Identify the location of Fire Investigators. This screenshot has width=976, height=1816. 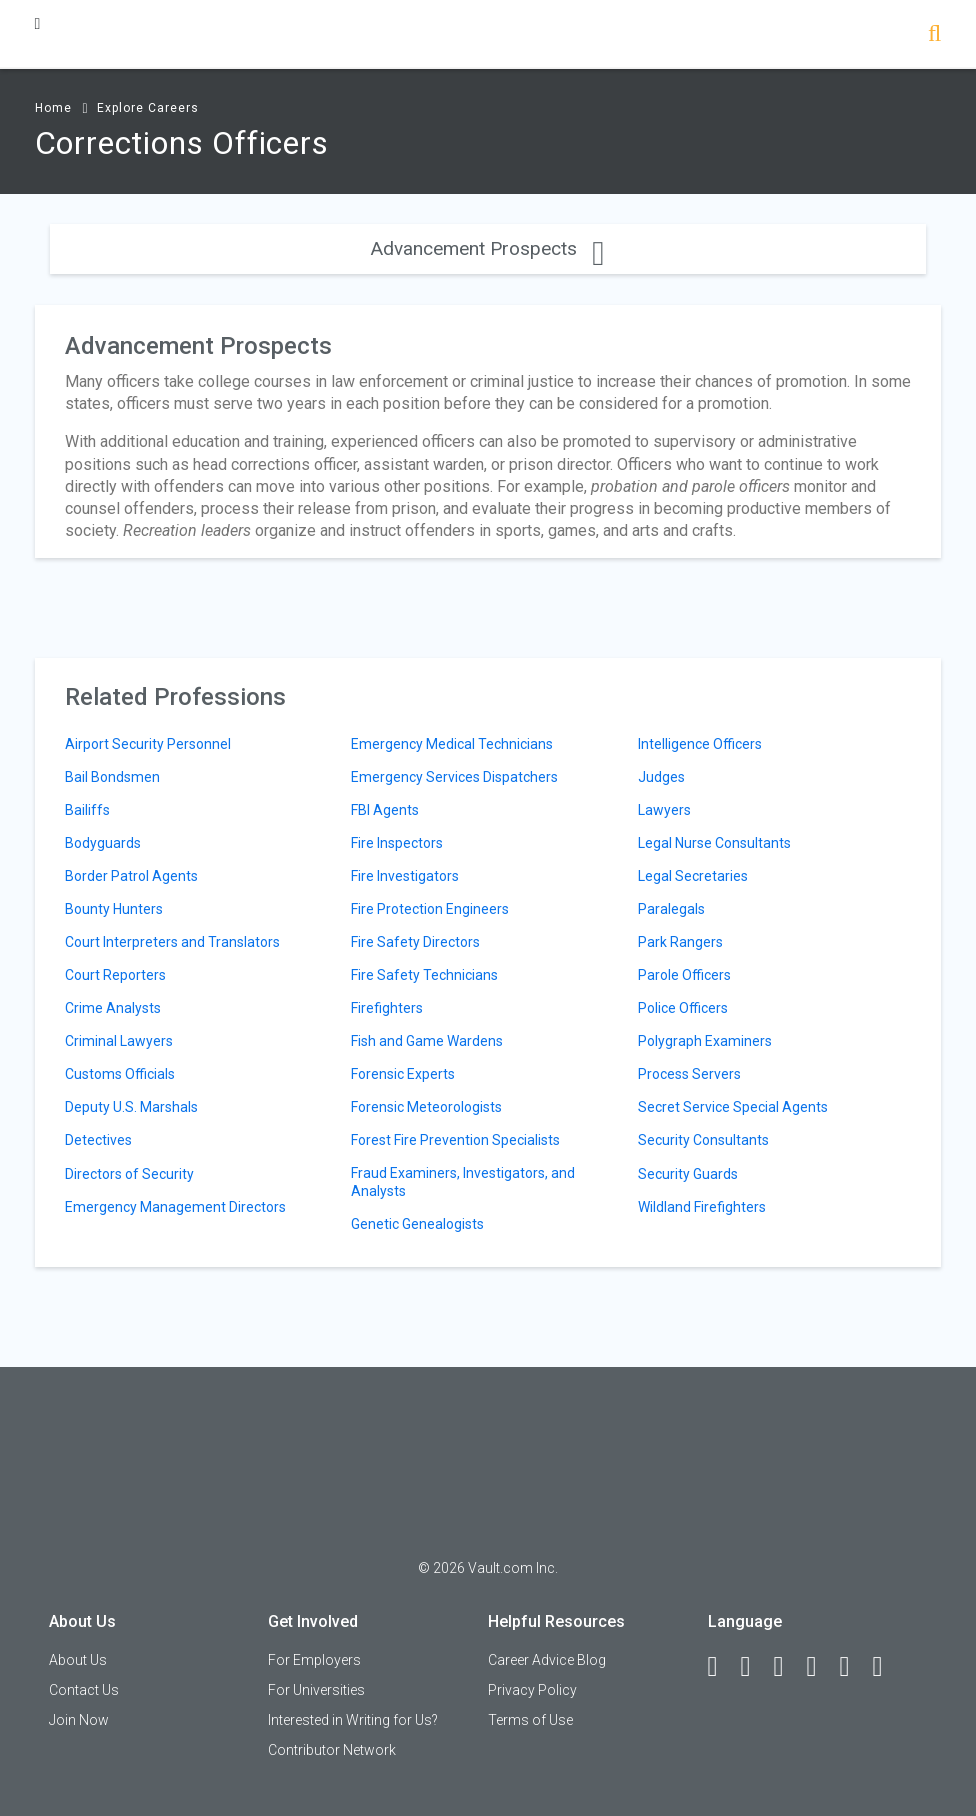
(405, 876).